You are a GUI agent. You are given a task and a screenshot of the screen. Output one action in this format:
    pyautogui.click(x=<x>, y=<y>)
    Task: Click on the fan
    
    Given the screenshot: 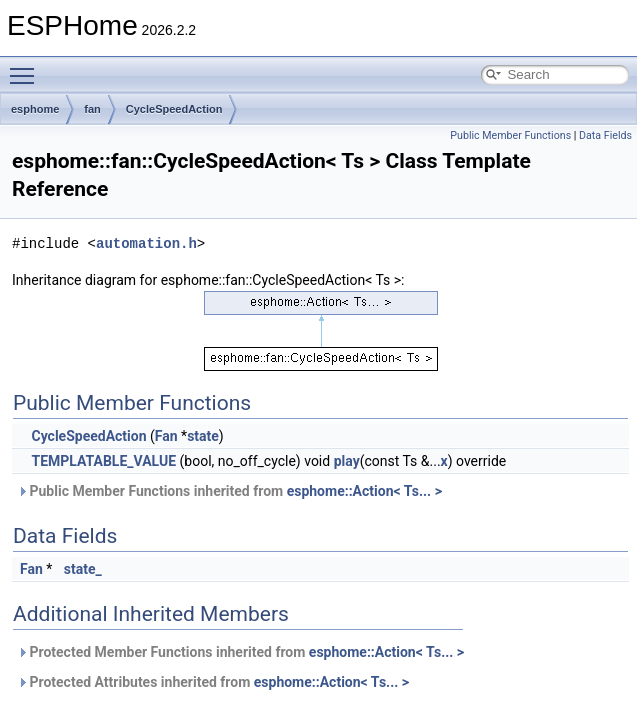 What is the action you would take?
    pyautogui.click(x=92, y=109)
    